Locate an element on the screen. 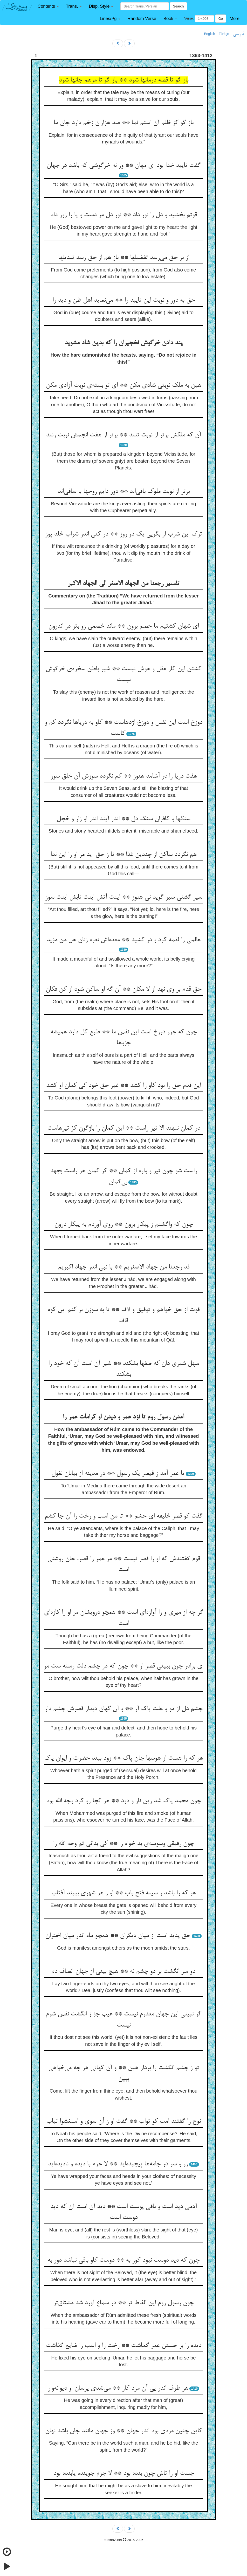  تا عمر آمد ز قیصر یک رسول ** در مدینه از بیابان نغول‌‌ is located at coordinates (117, 1474).